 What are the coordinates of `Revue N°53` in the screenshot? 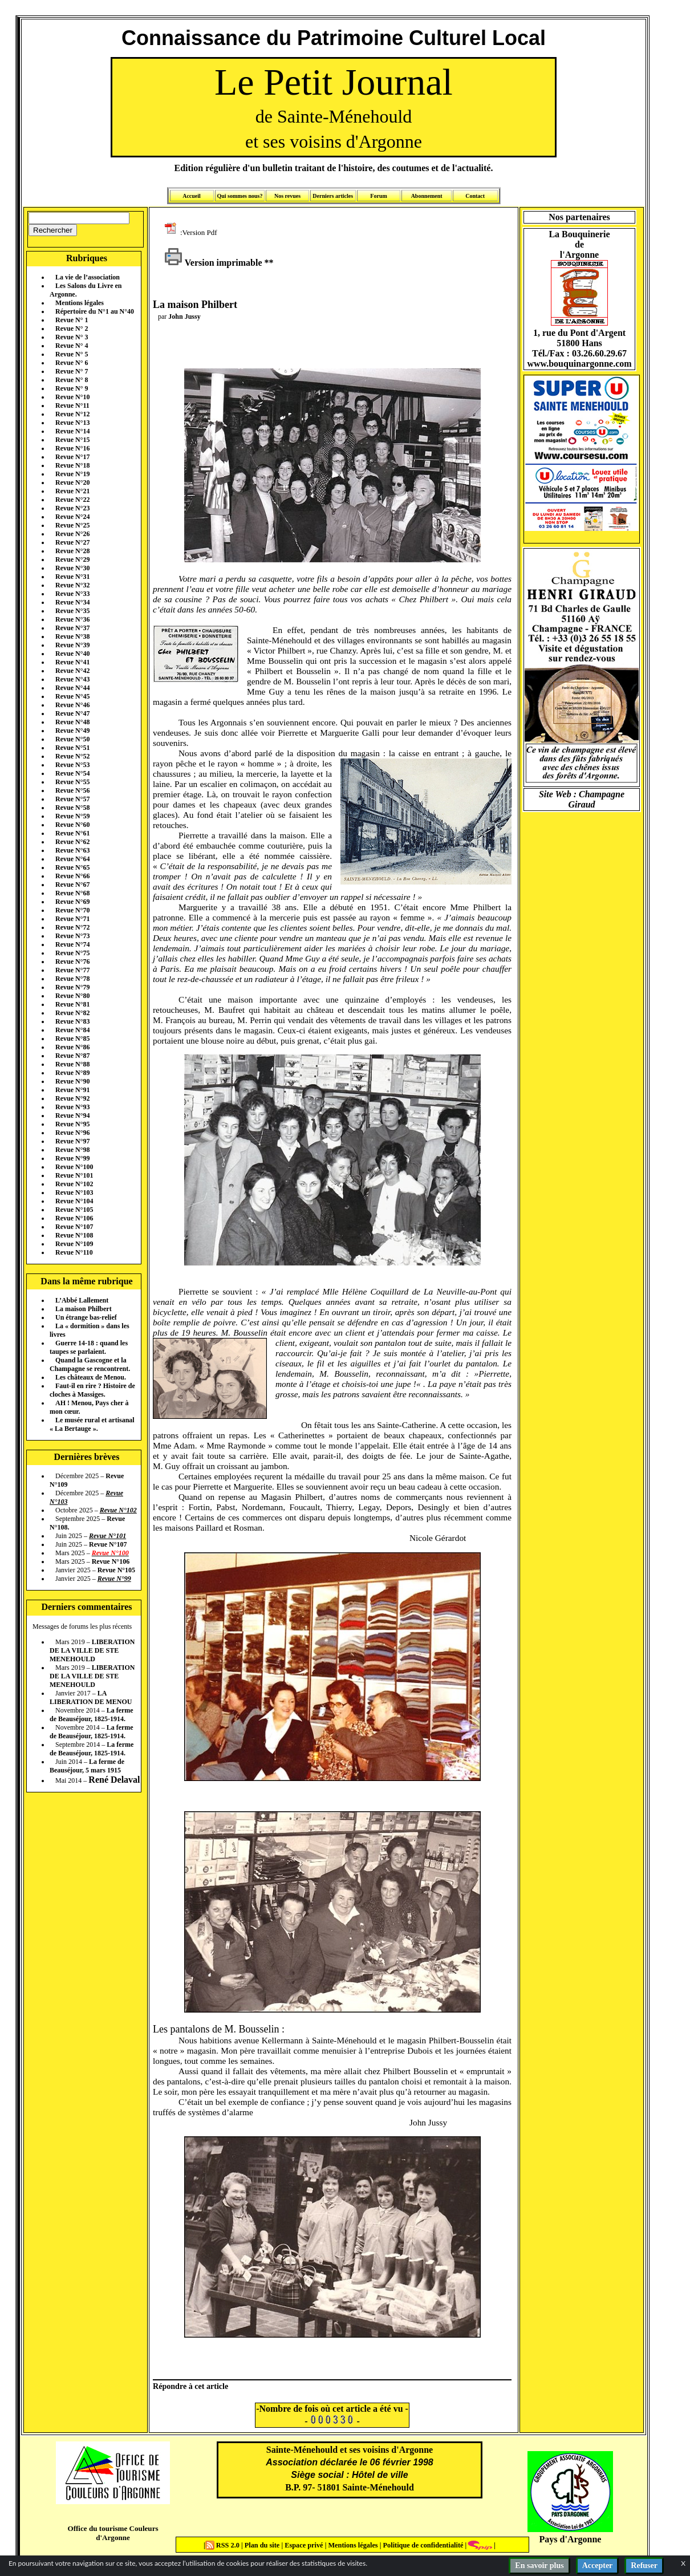 It's located at (72, 765).